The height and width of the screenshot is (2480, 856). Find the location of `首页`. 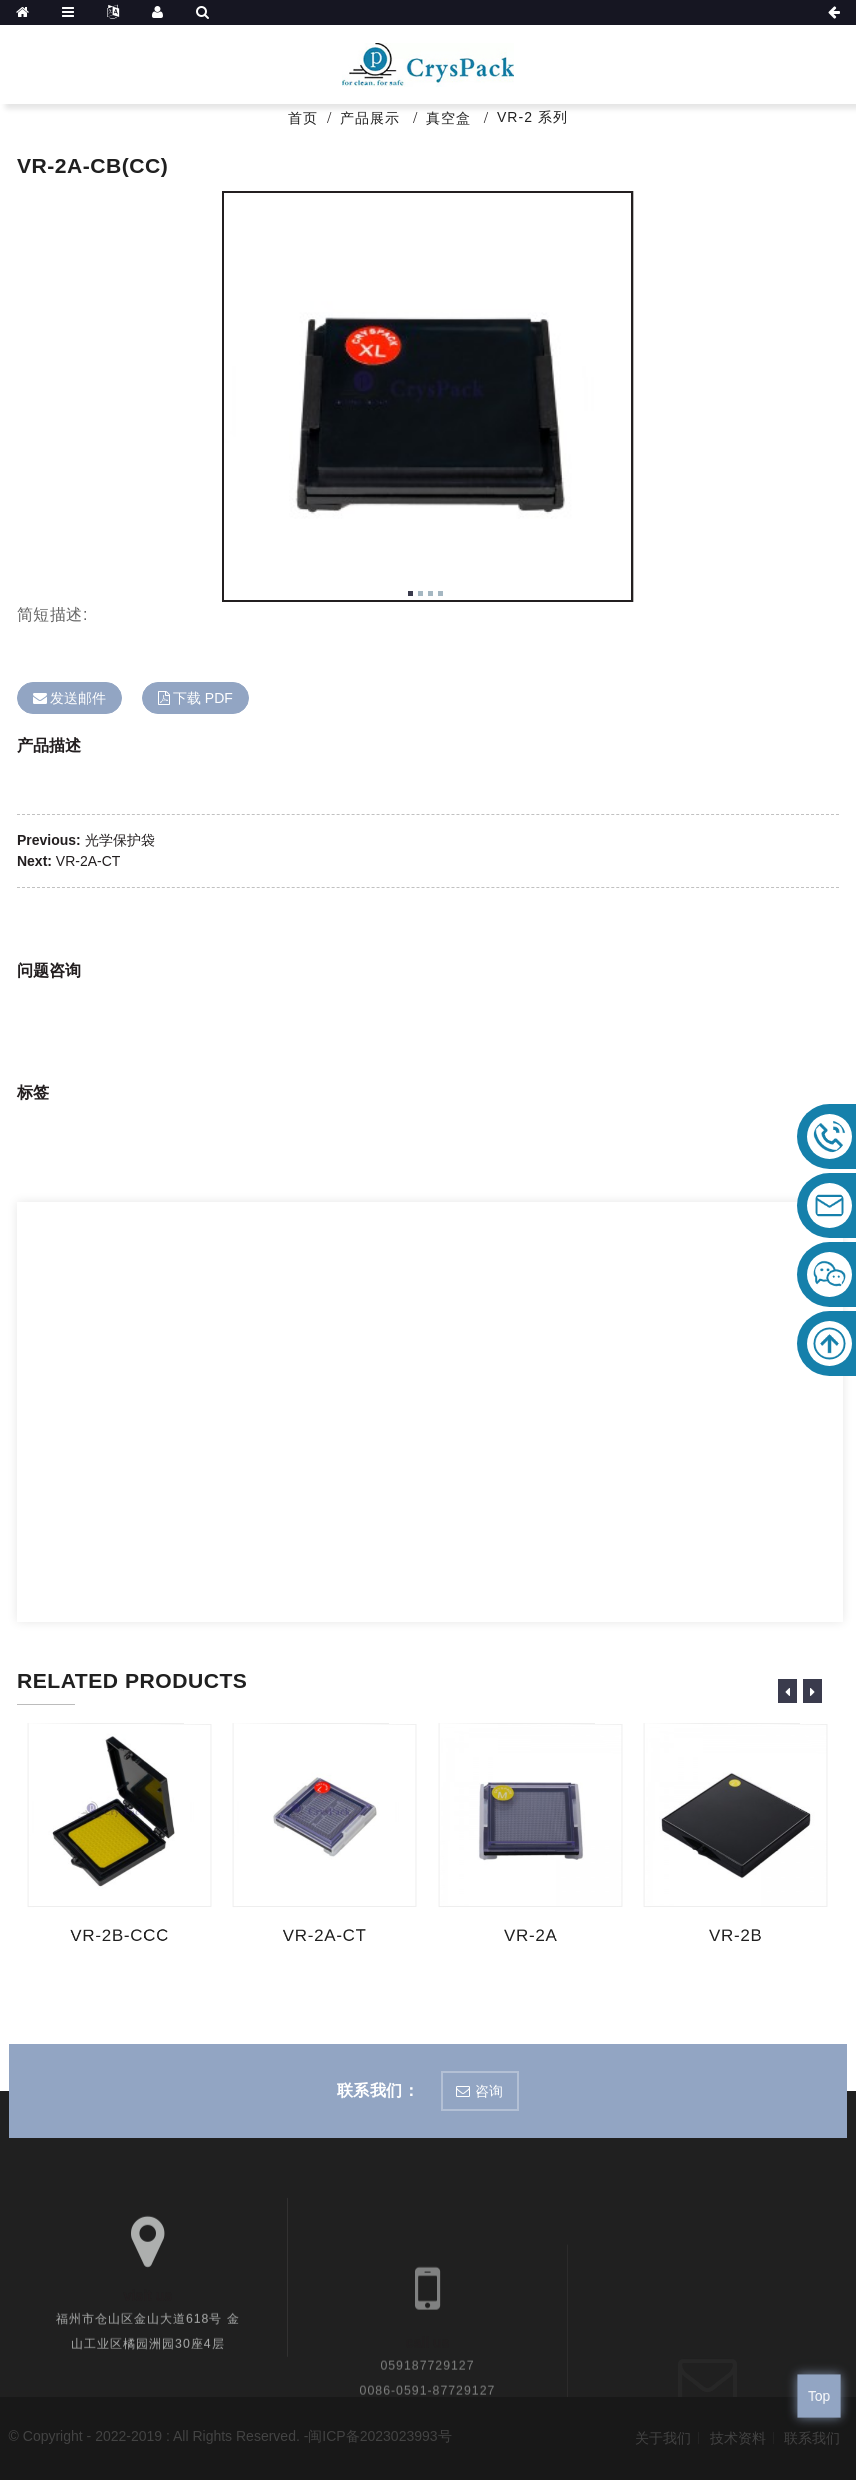

首页 is located at coordinates (303, 118).